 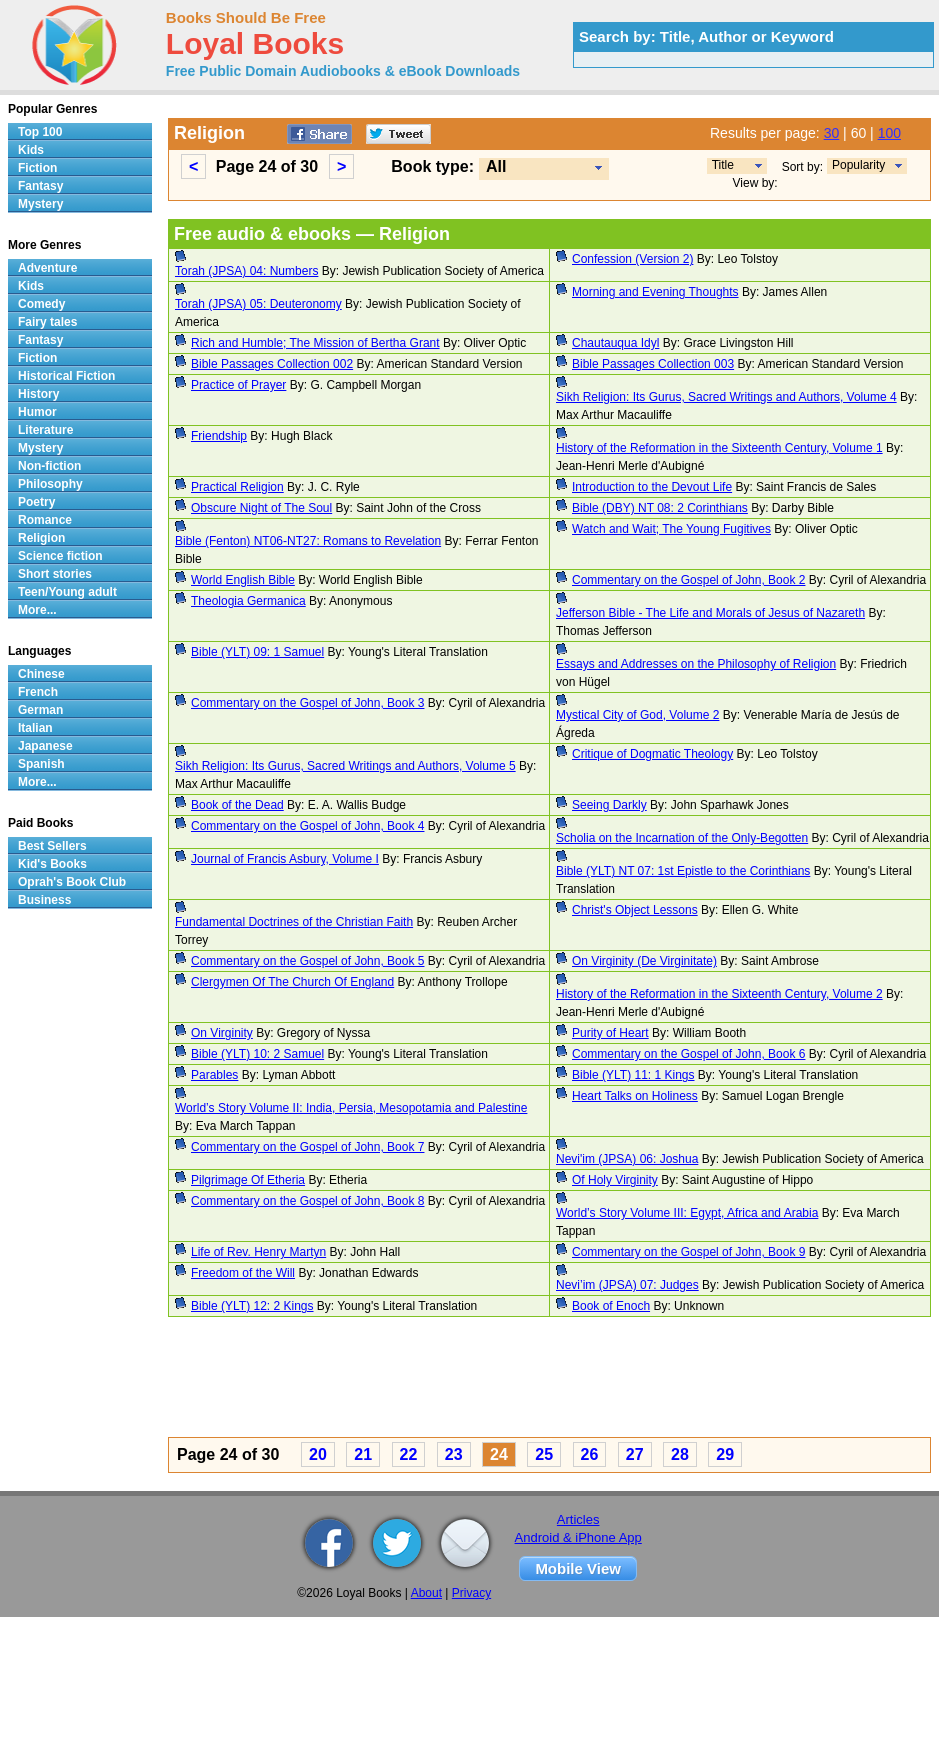 I want to click on Sikh Religion: Its Gurus, Sacred Writings and Authors, Volume 5, so click(x=345, y=766).